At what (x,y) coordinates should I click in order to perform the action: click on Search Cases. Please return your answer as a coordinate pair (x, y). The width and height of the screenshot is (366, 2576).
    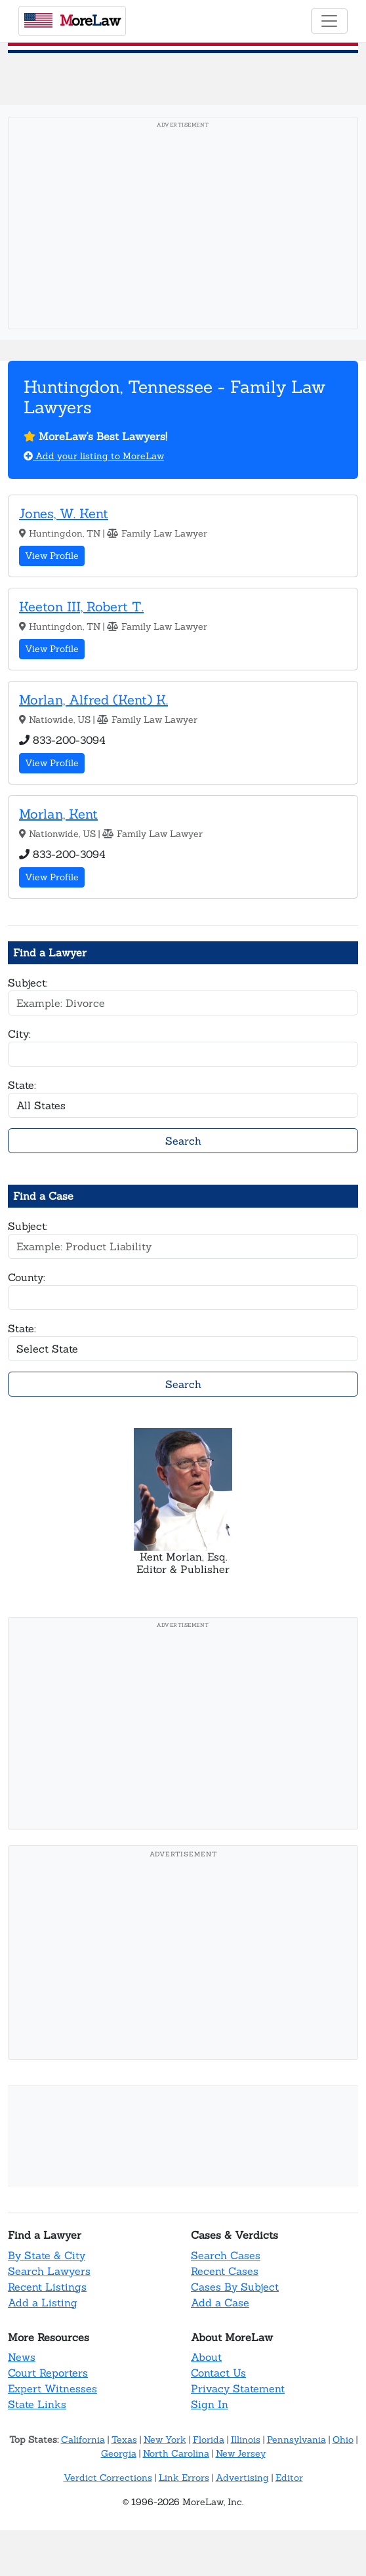
    Looking at the image, I should click on (225, 2255).